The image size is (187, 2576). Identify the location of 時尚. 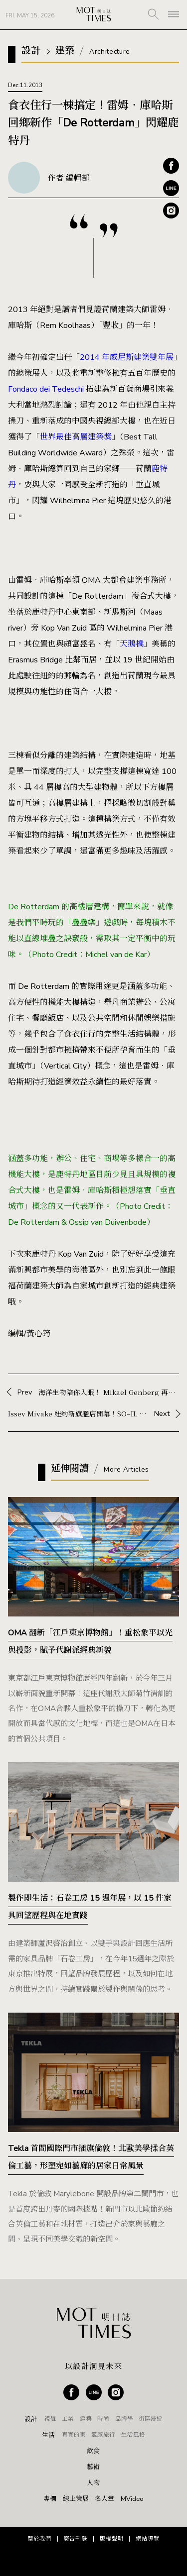
(103, 2419).